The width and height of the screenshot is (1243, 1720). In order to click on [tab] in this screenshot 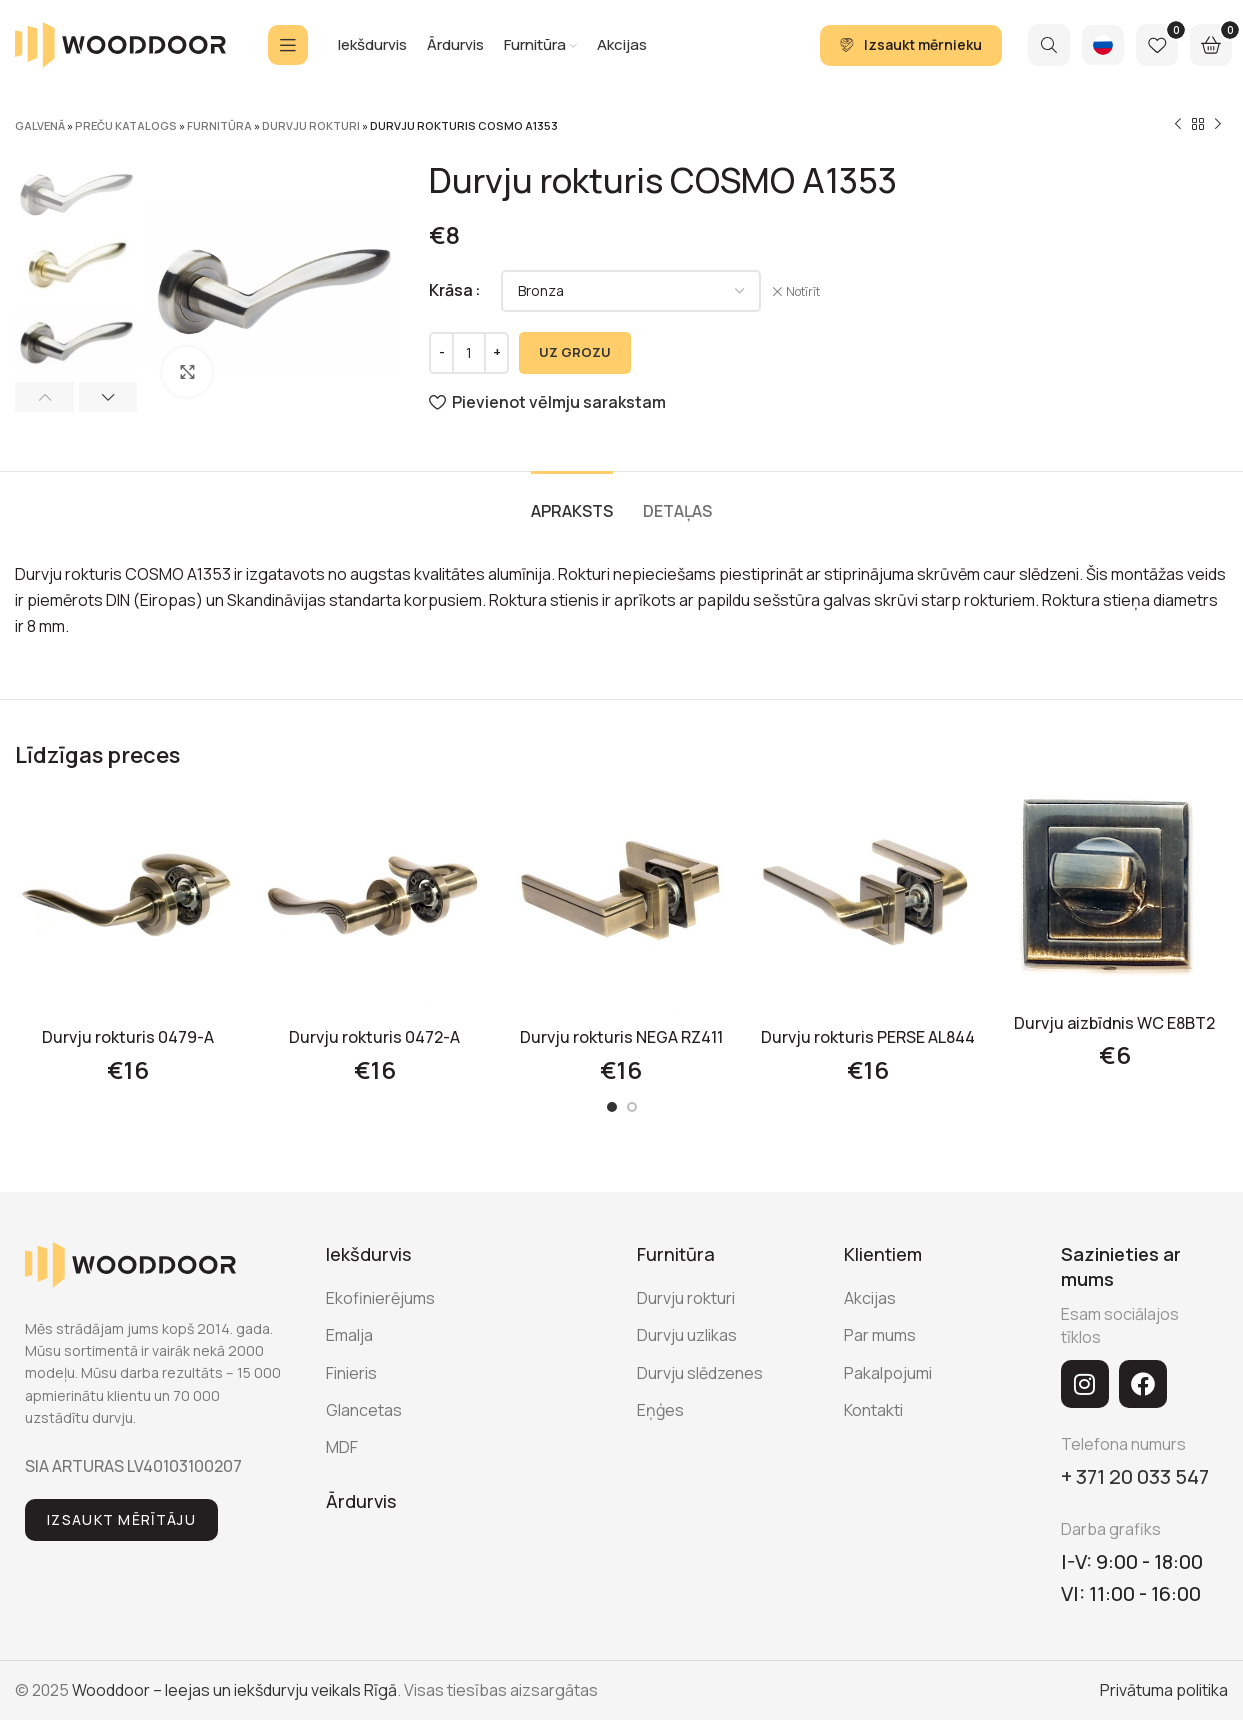, I will do `click(572, 501)`.